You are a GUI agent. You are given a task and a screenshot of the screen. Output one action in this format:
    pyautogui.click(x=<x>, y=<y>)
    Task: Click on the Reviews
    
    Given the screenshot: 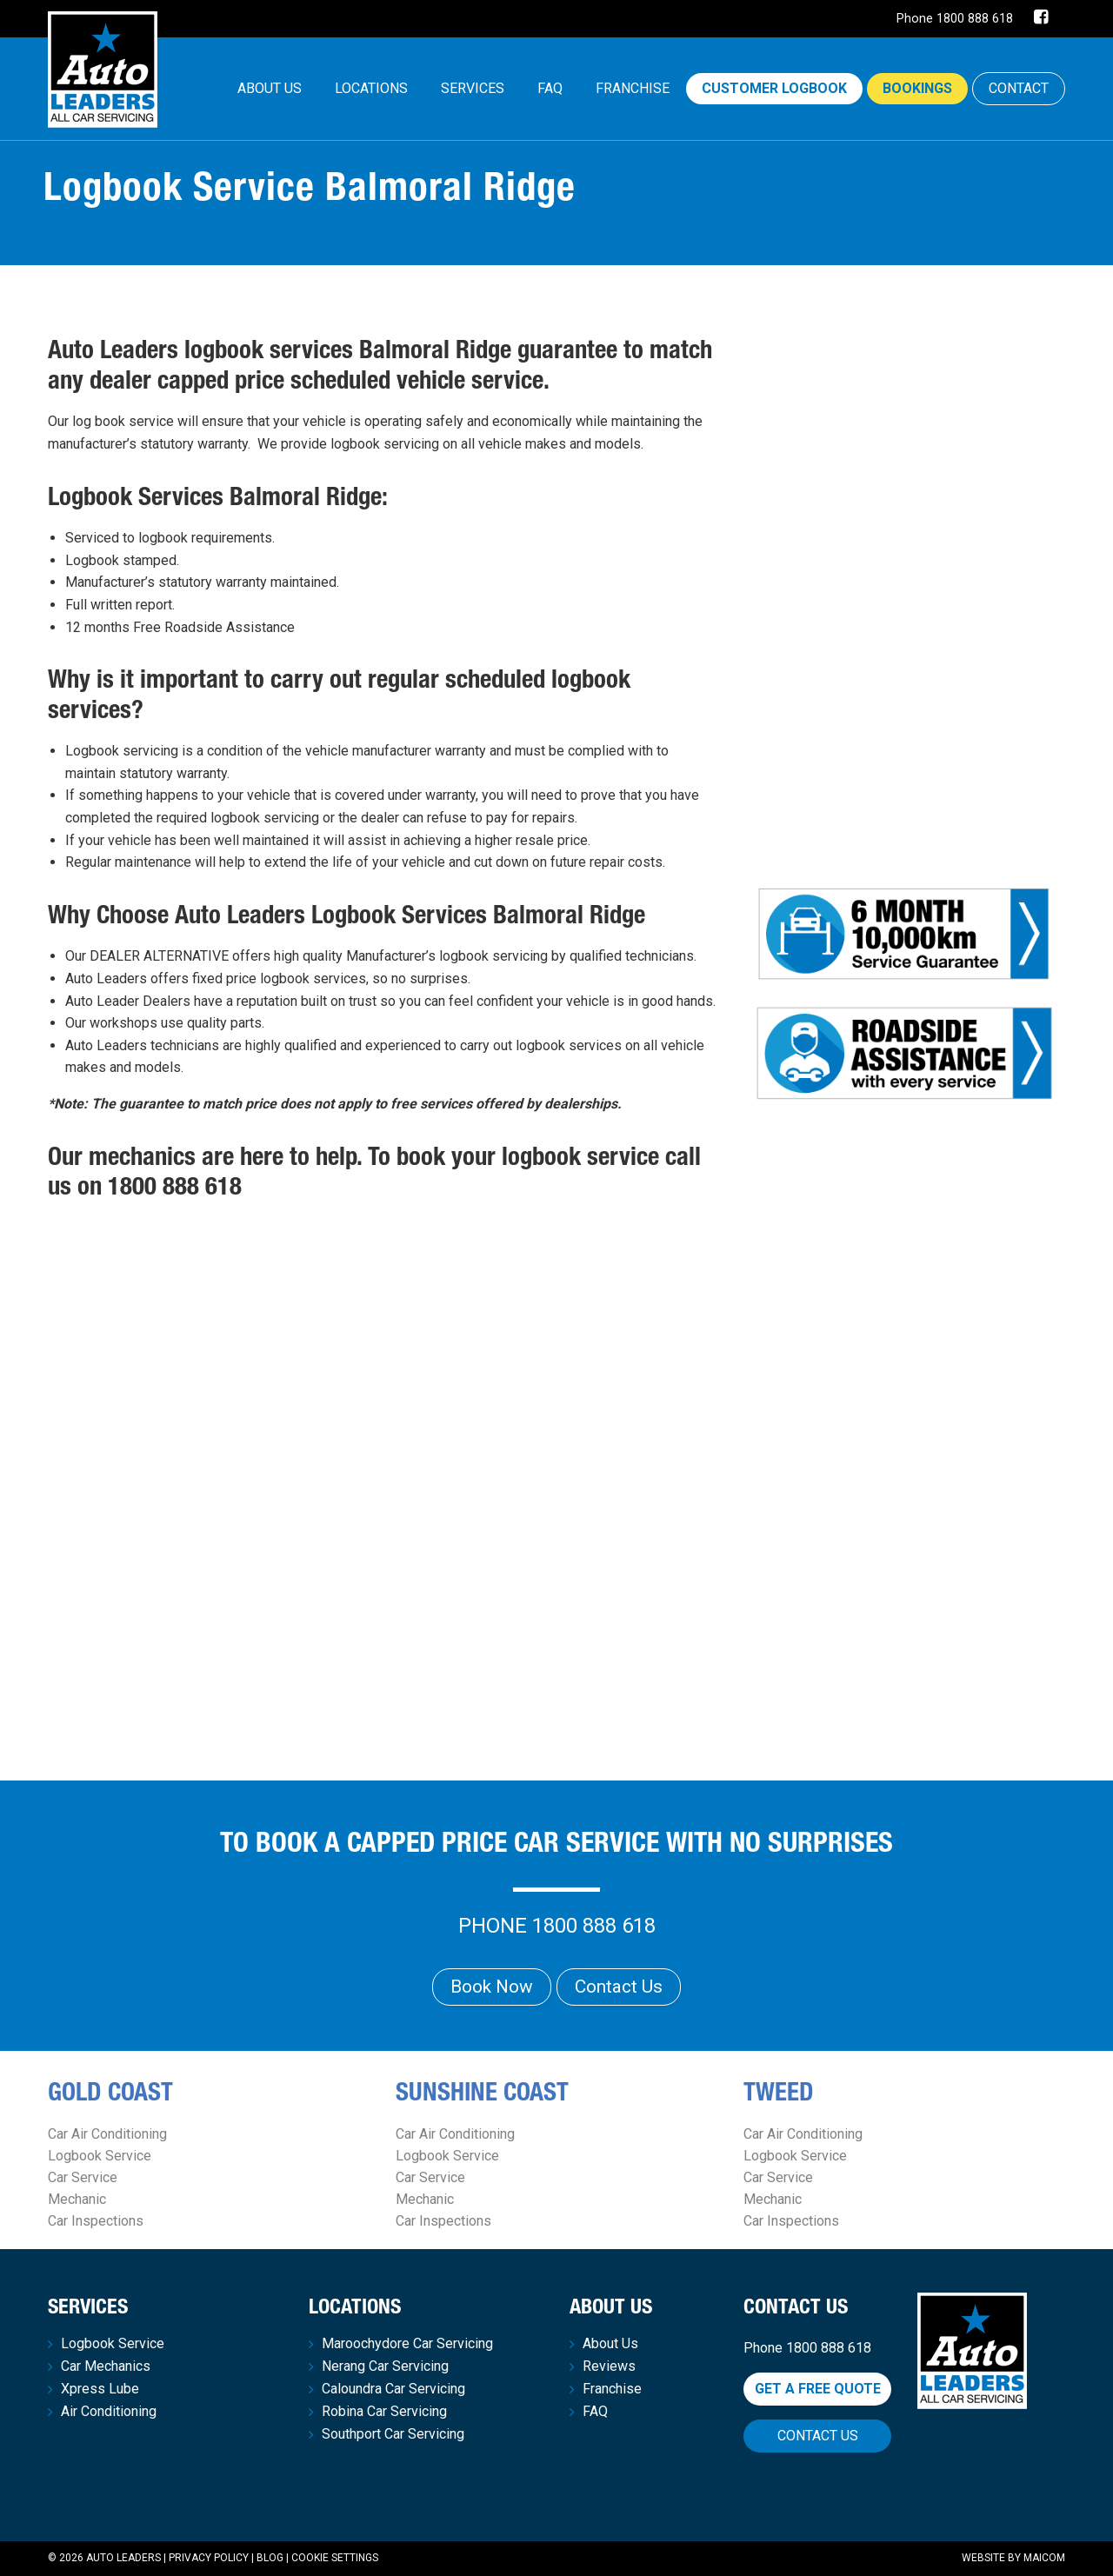 What is the action you would take?
    pyautogui.click(x=609, y=2366)
    